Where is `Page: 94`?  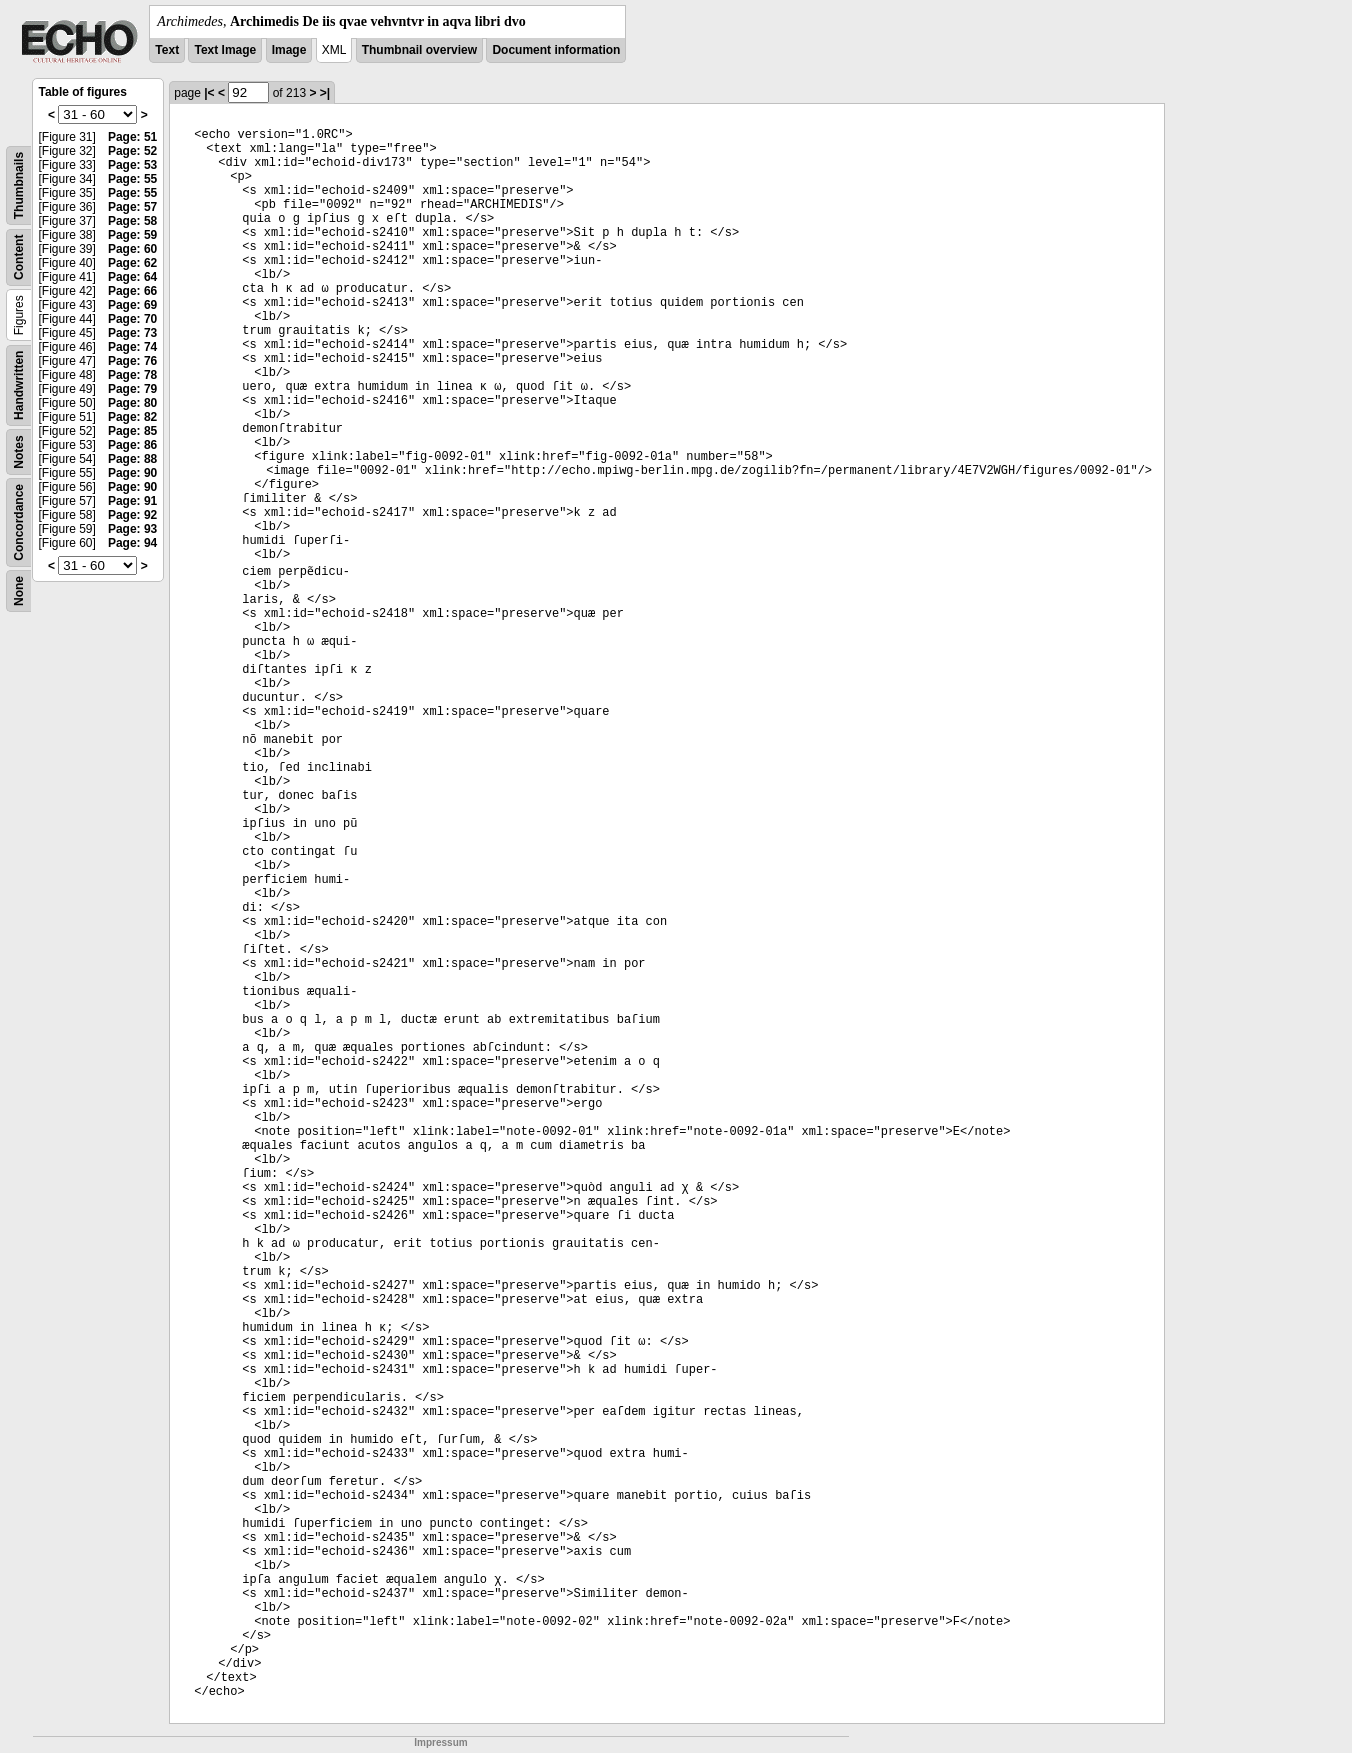 Page: 94 is located at coordinates (132, 543).